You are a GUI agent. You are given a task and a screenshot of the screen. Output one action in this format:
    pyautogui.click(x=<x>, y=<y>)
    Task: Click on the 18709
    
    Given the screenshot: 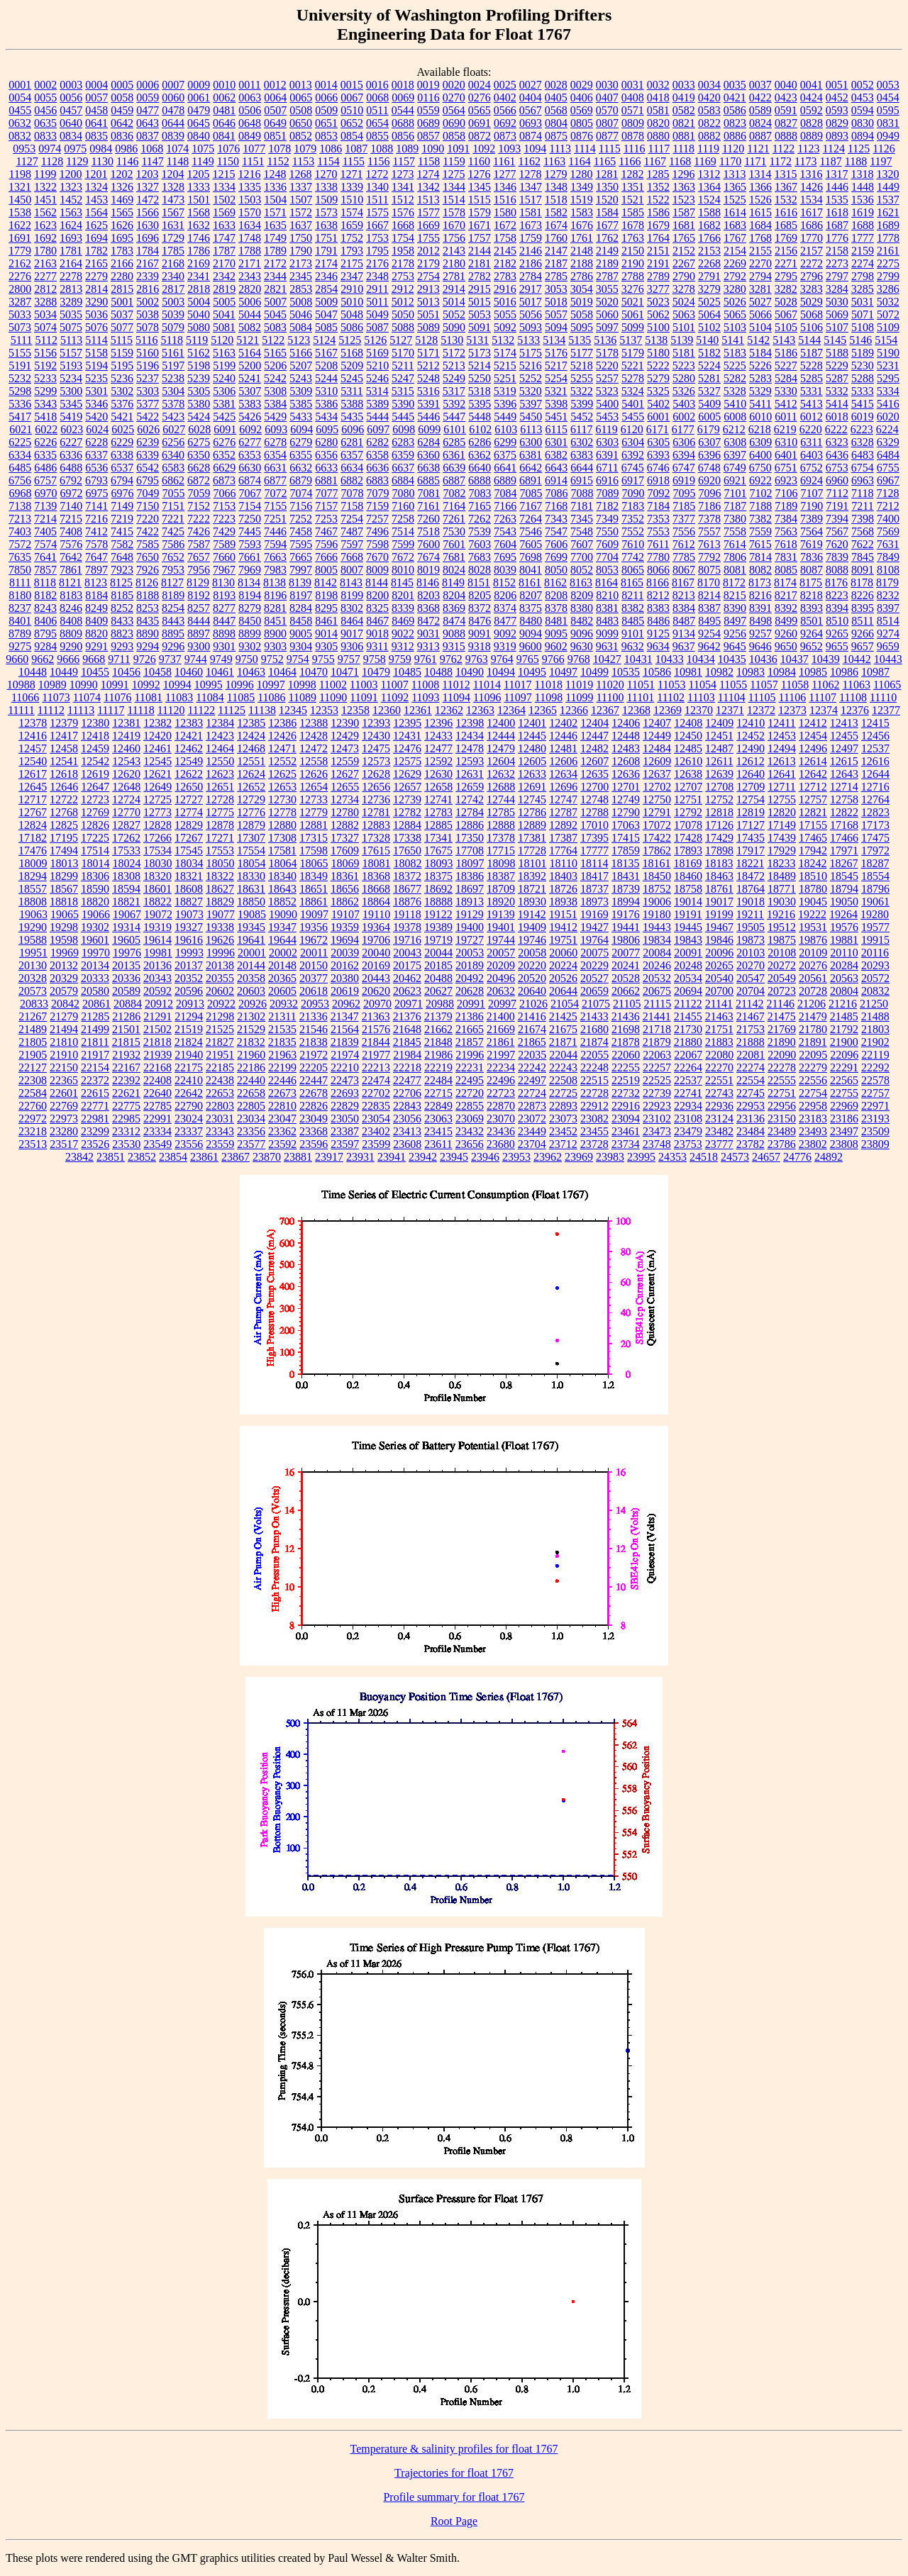 What is the action you would take?
    pyautogui.click(x=501, y=889)
    